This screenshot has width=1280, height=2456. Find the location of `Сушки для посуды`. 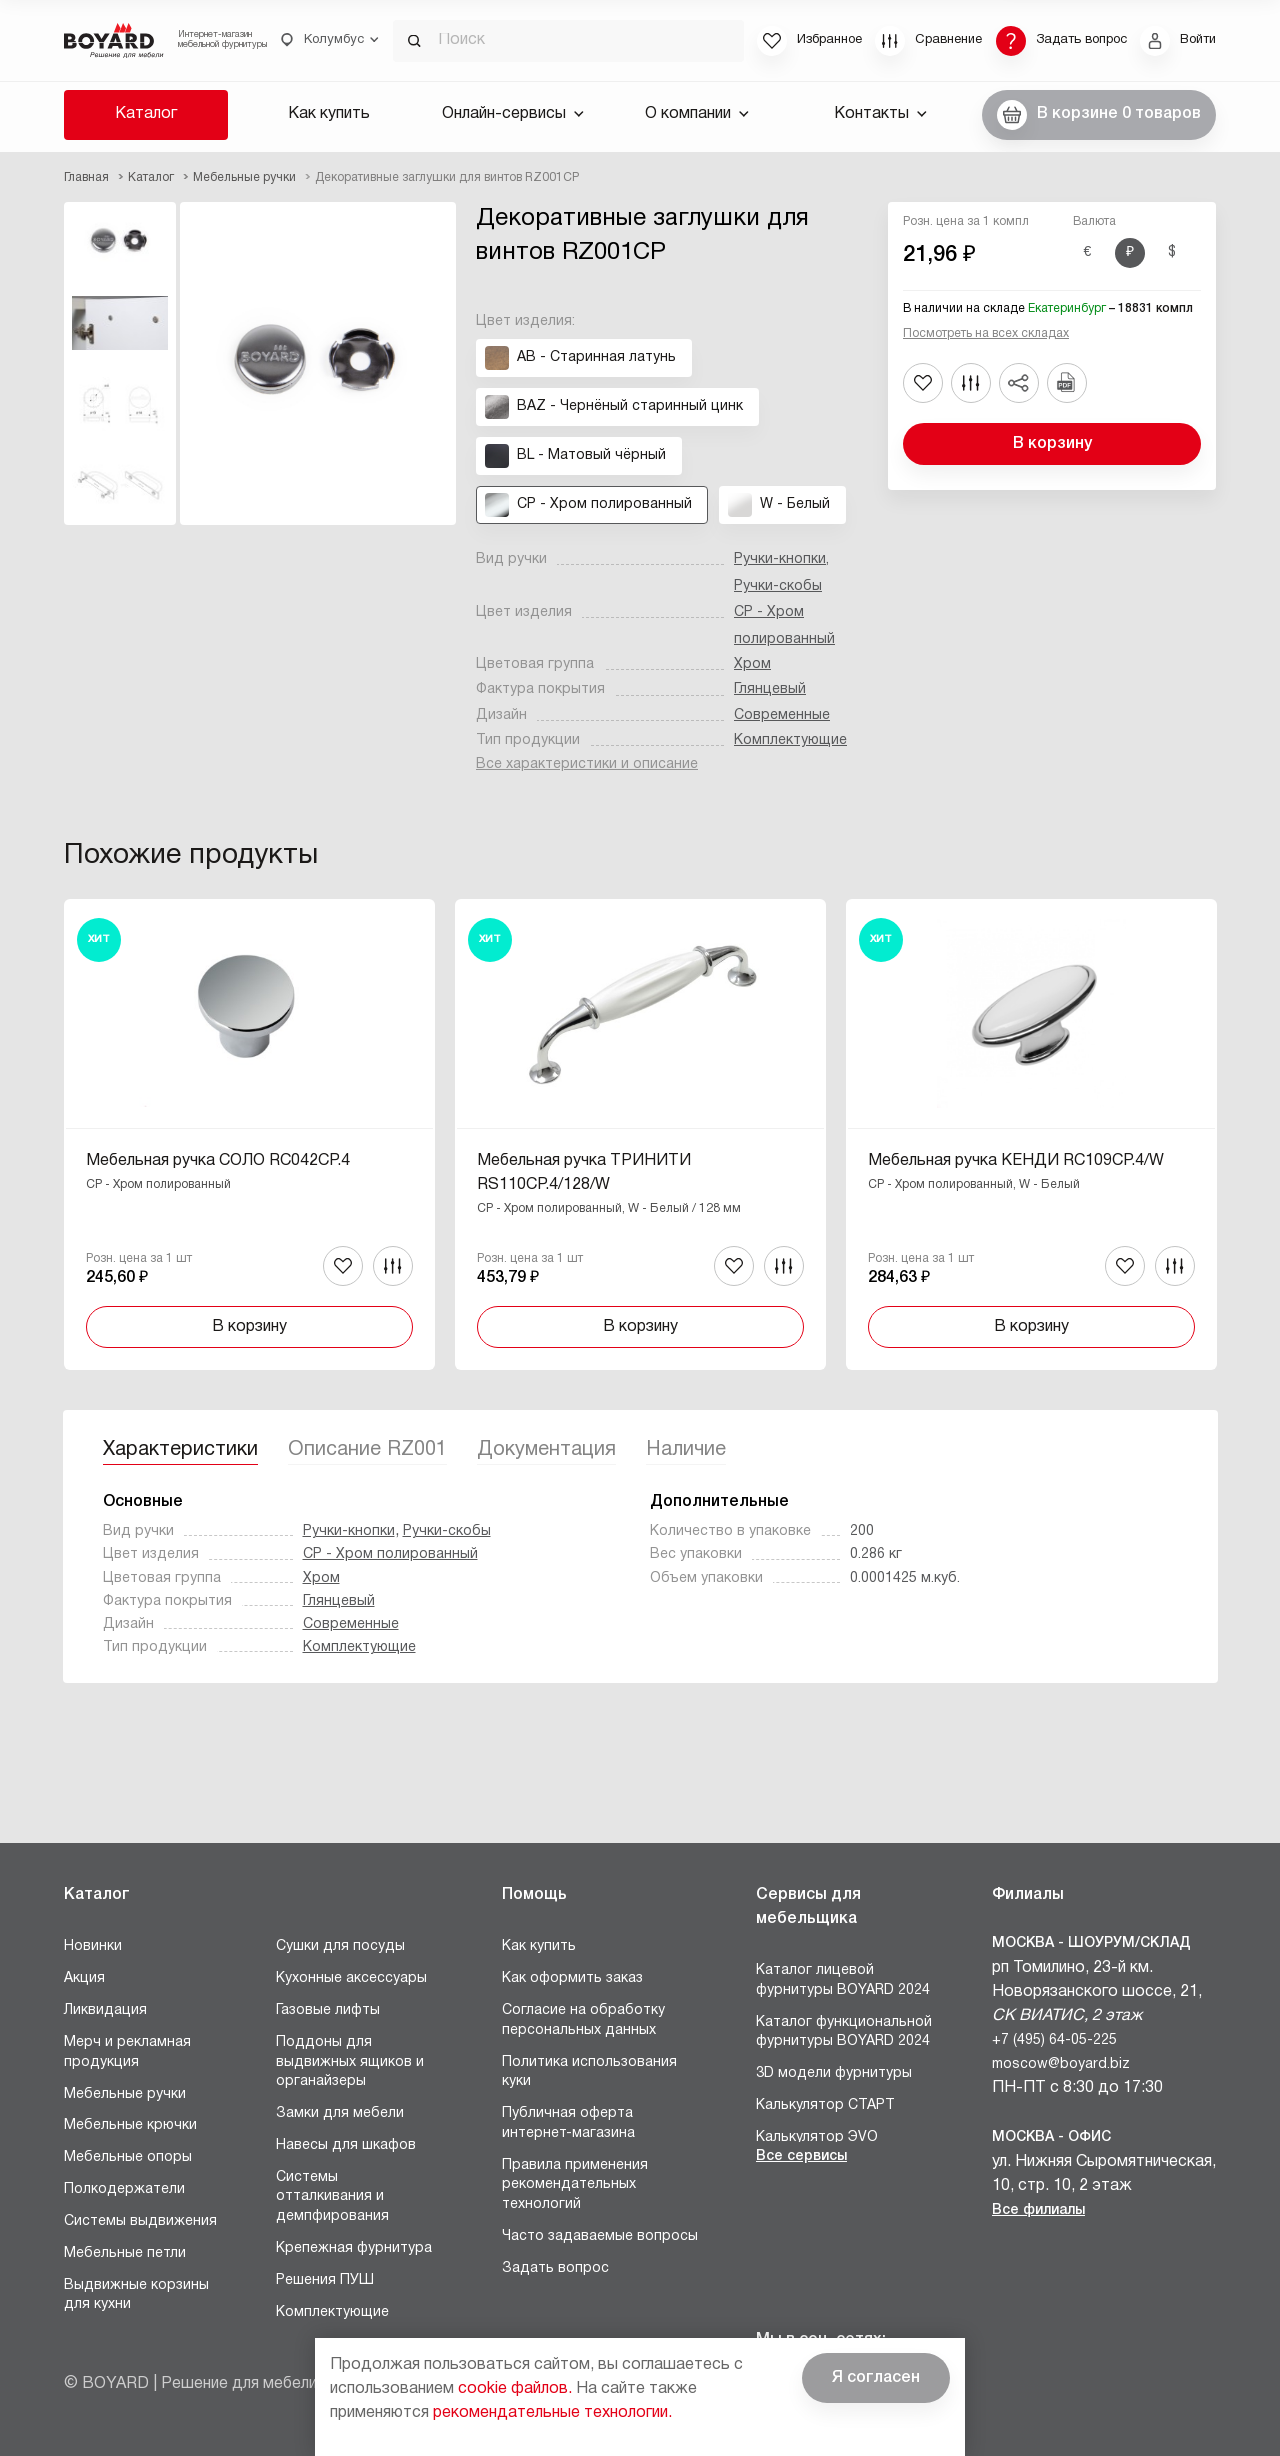

Сушки для посуды is located at coordinates (340, 1946).